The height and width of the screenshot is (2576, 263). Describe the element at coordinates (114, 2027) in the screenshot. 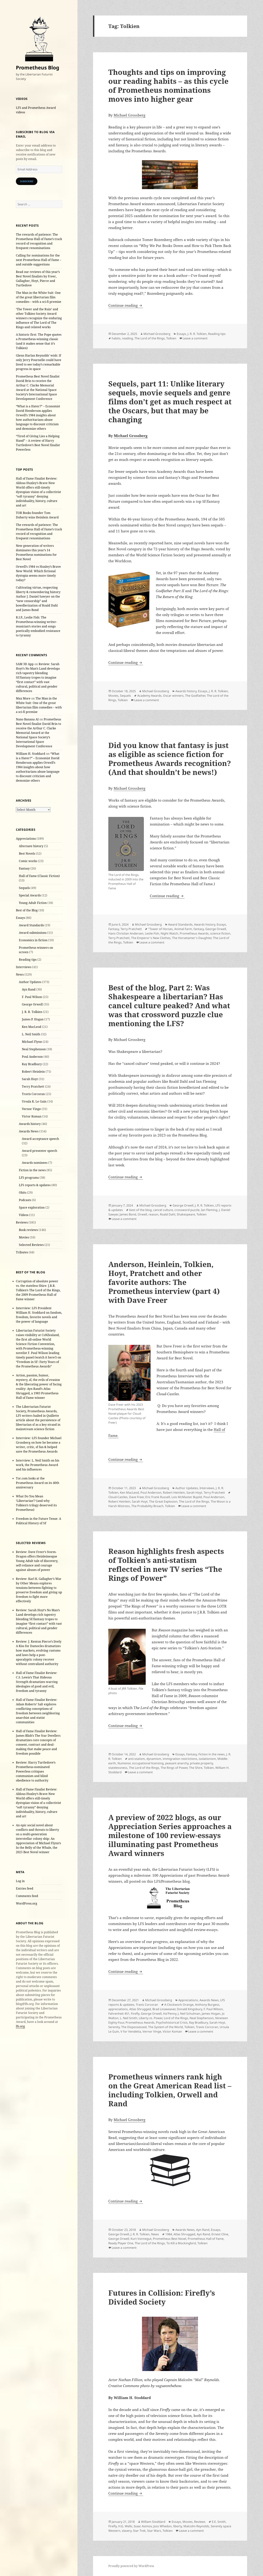

I see `Serenity` at that location.